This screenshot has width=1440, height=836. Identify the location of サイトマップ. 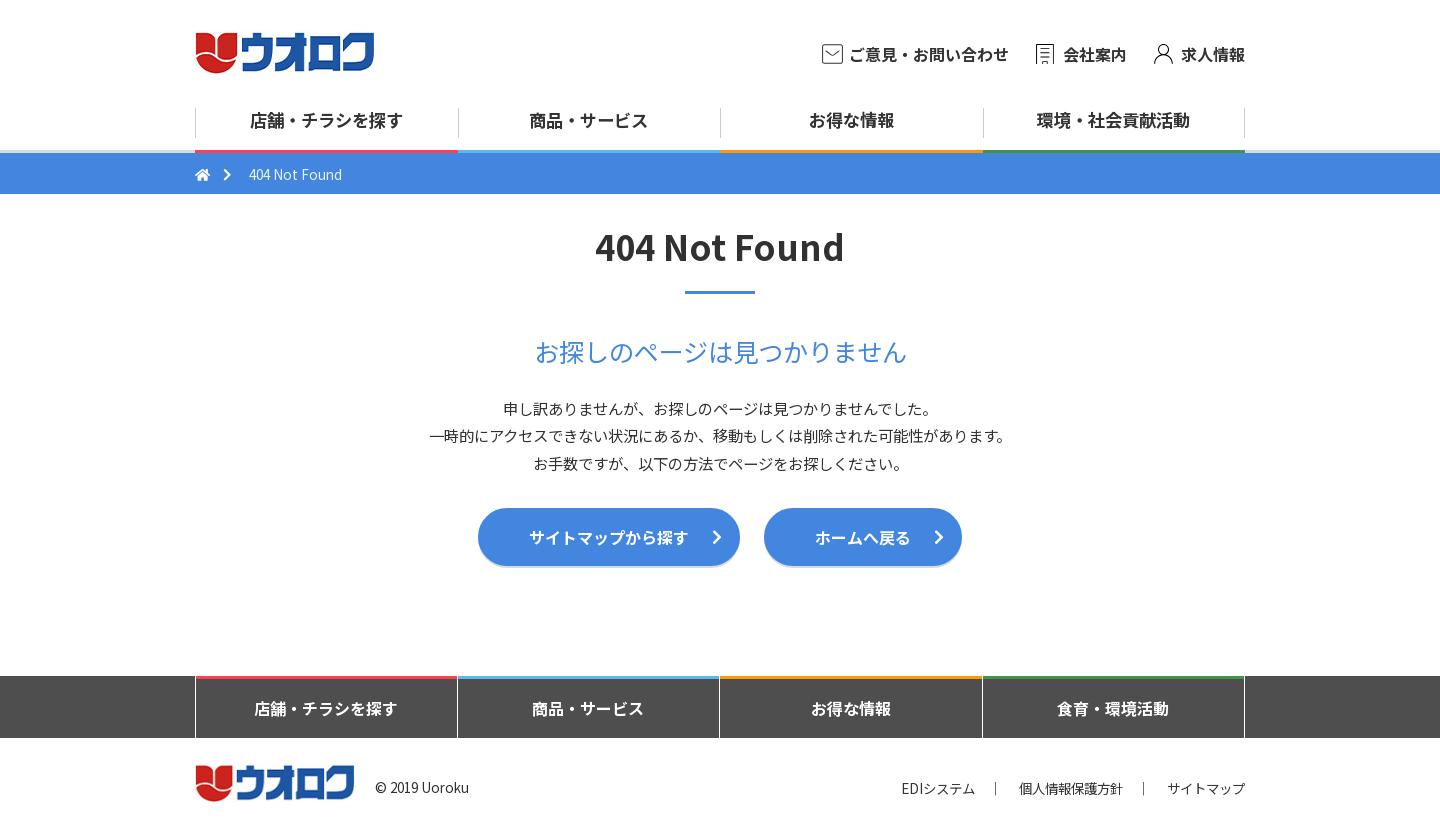
(1206, 788).